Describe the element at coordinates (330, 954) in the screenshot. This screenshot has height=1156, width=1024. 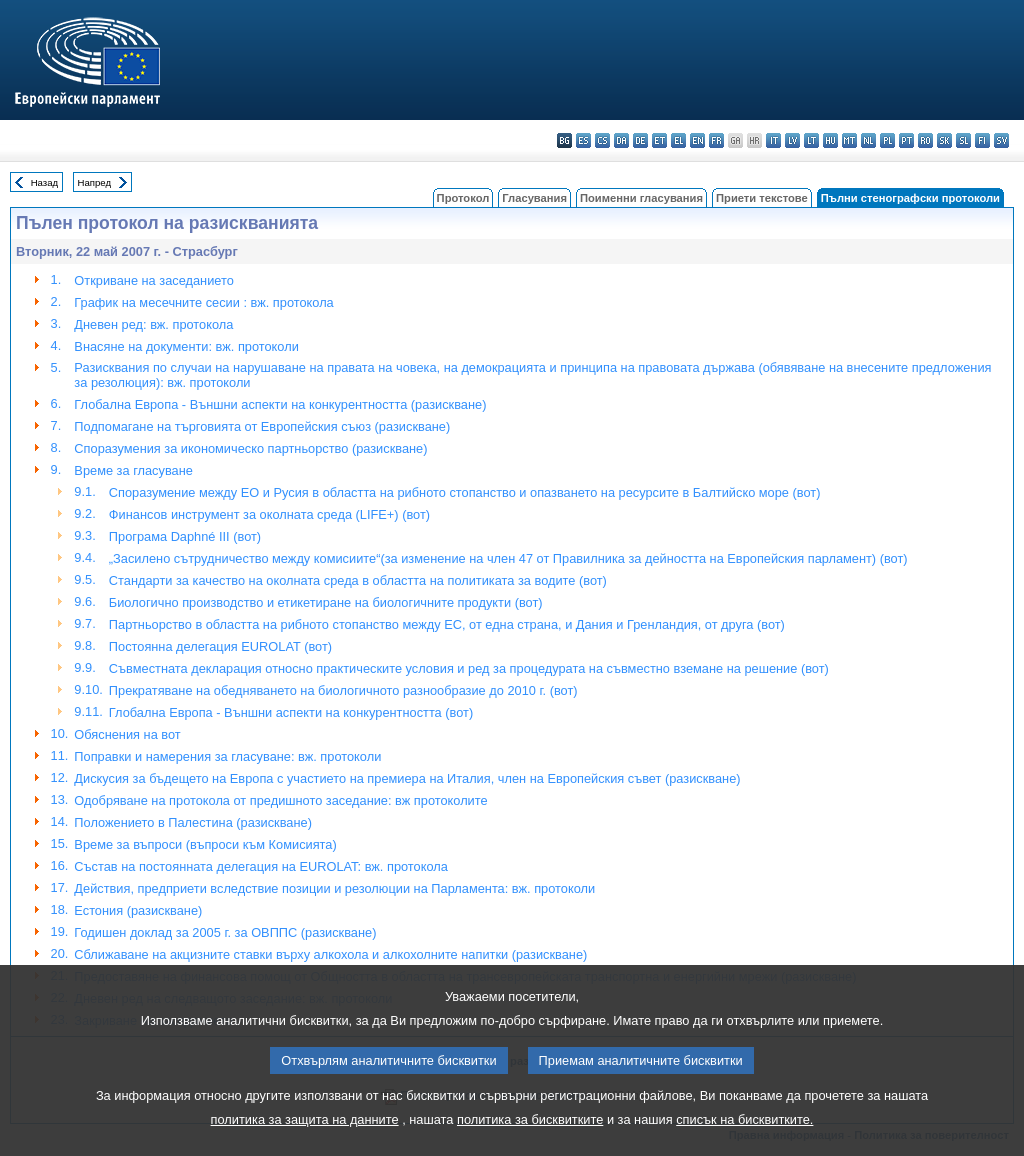
I see `Сближаване на акцизните ставки върху алкохола и алкохолните напитки (разискване)` at that location.